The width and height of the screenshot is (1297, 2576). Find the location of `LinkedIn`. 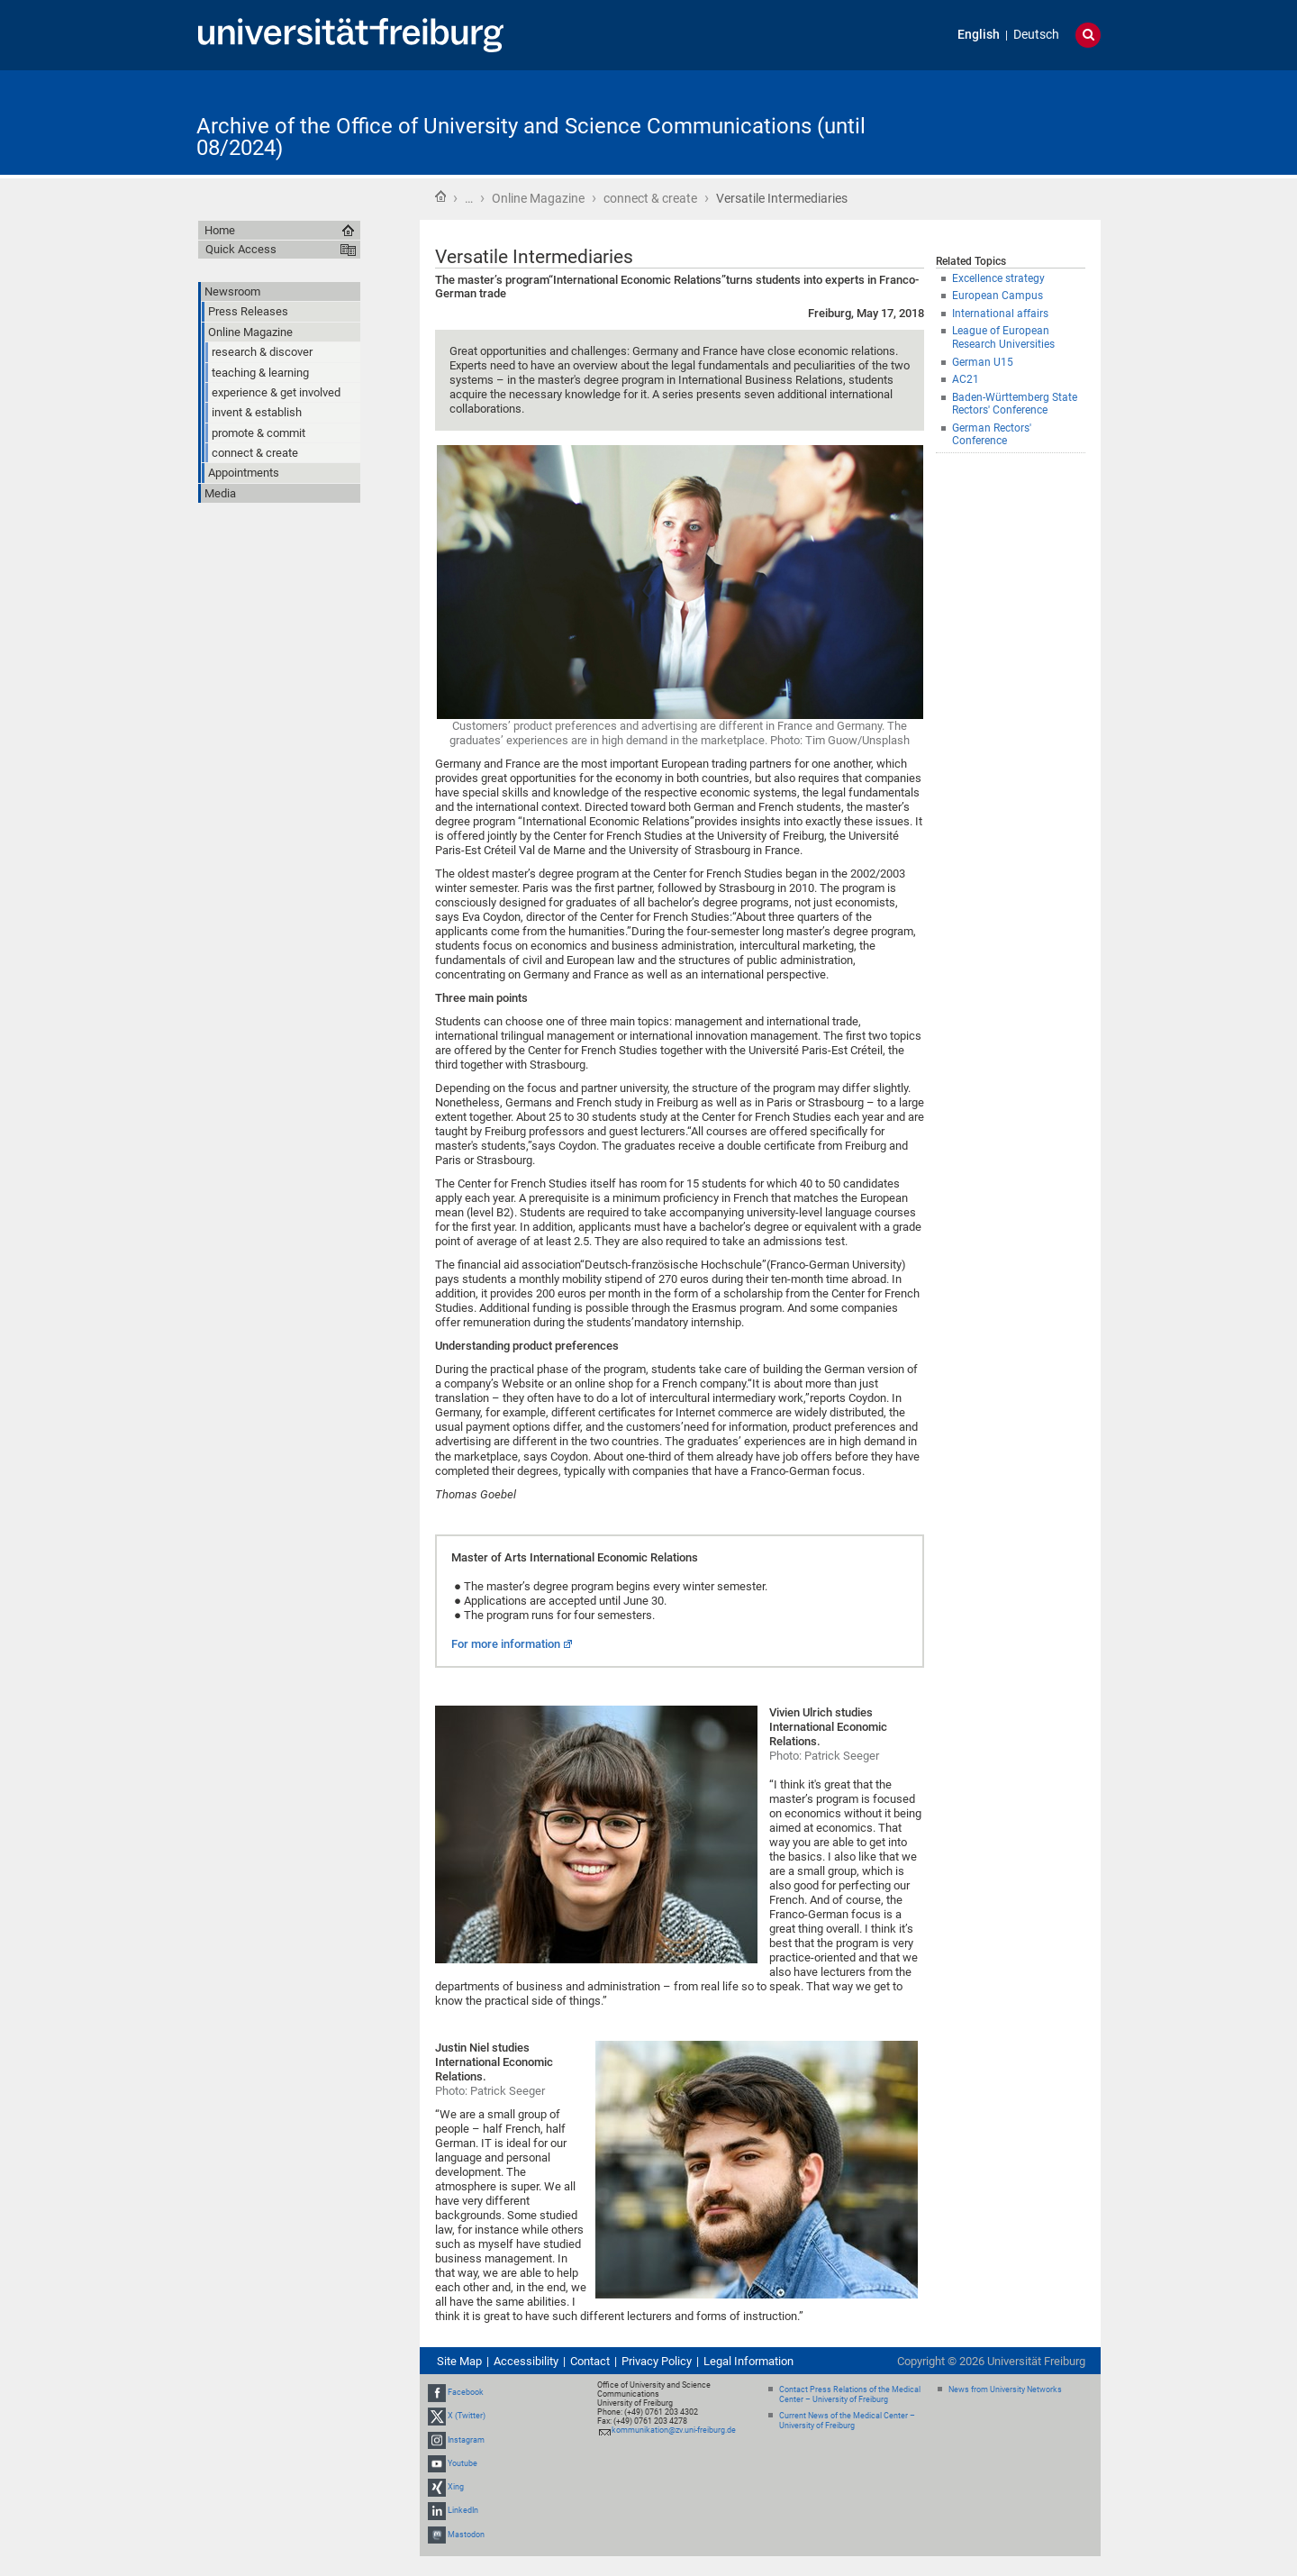

LinkedIn is located at coordinates (463, 2510).